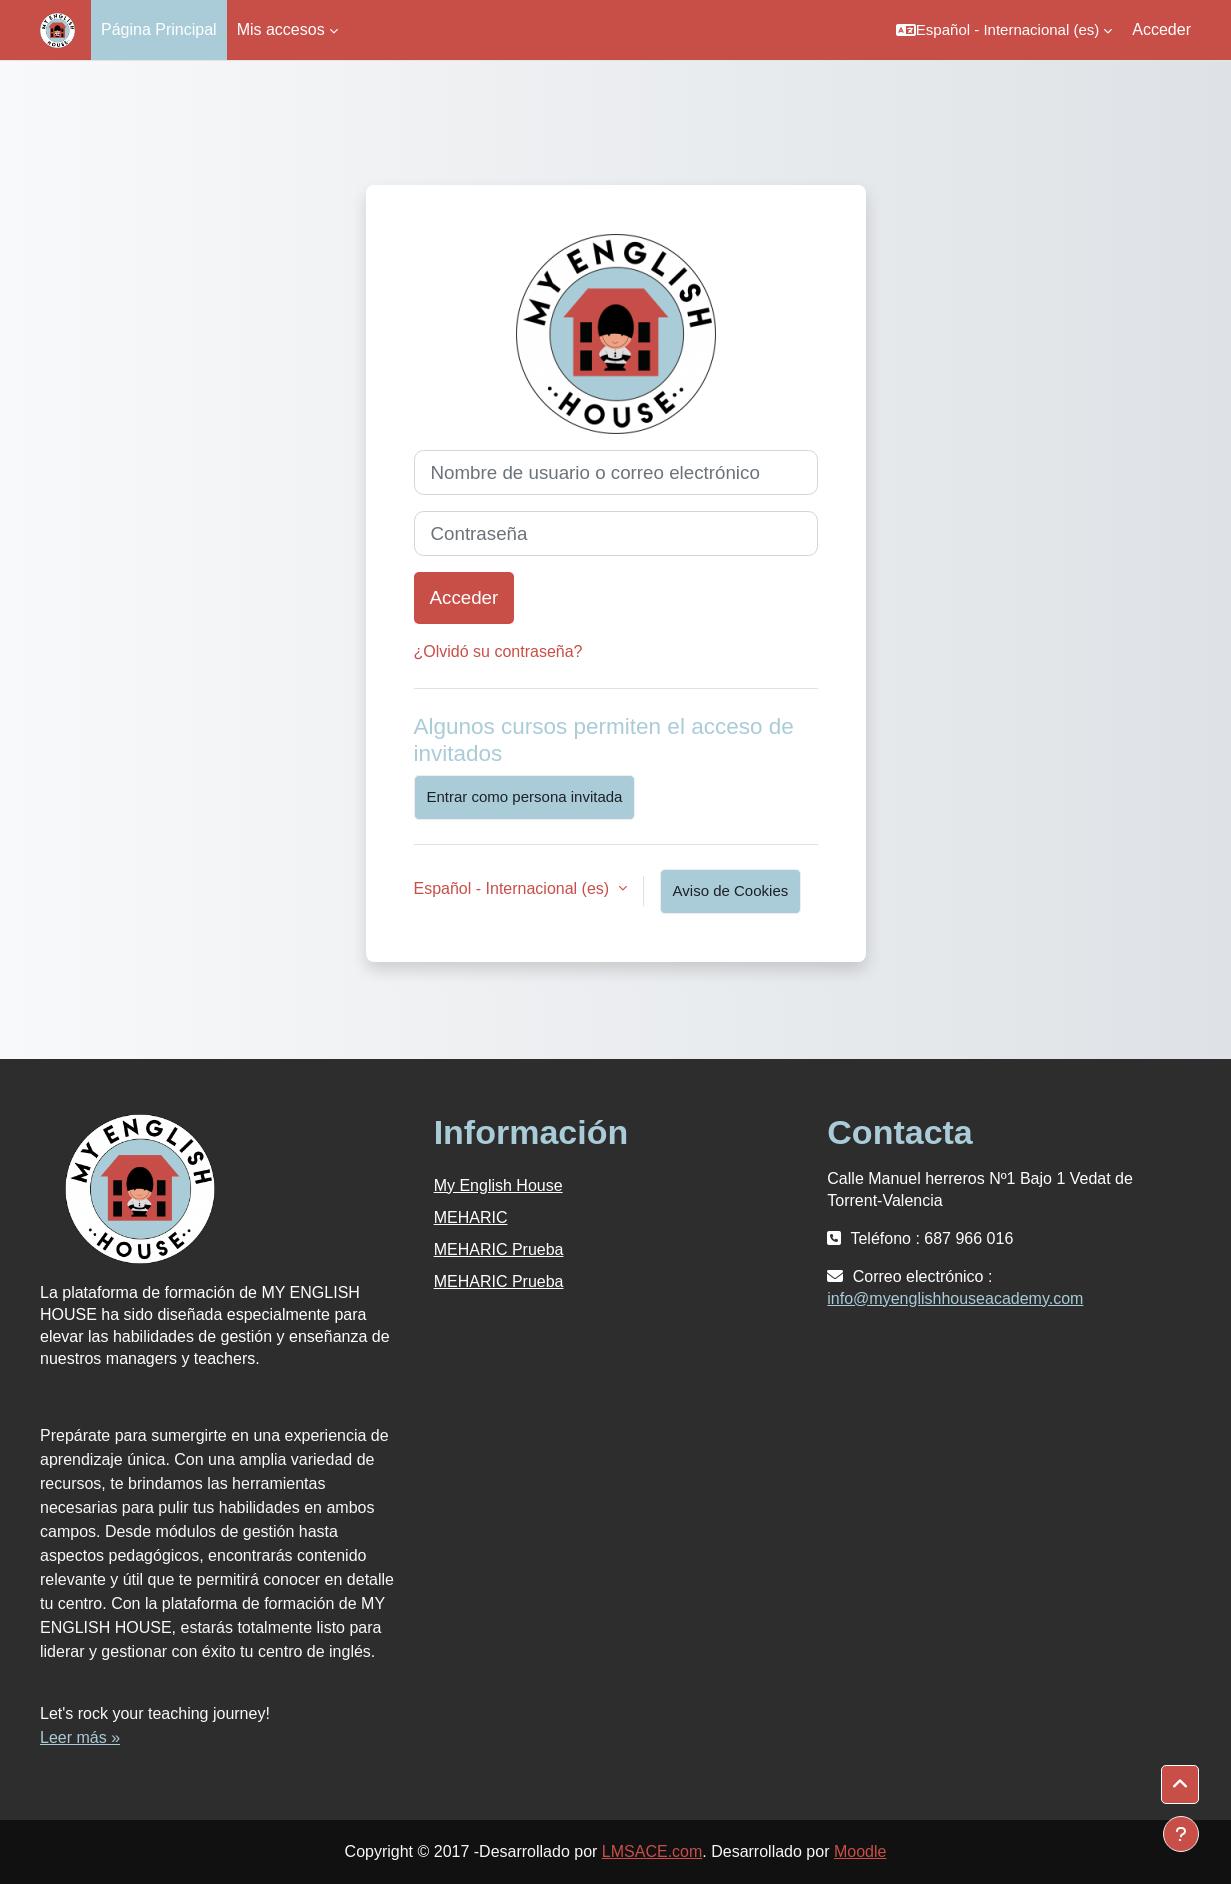 The width and height of the screenshot is (1231, 1884). I want to click on Acceder, so click(1161, 29).